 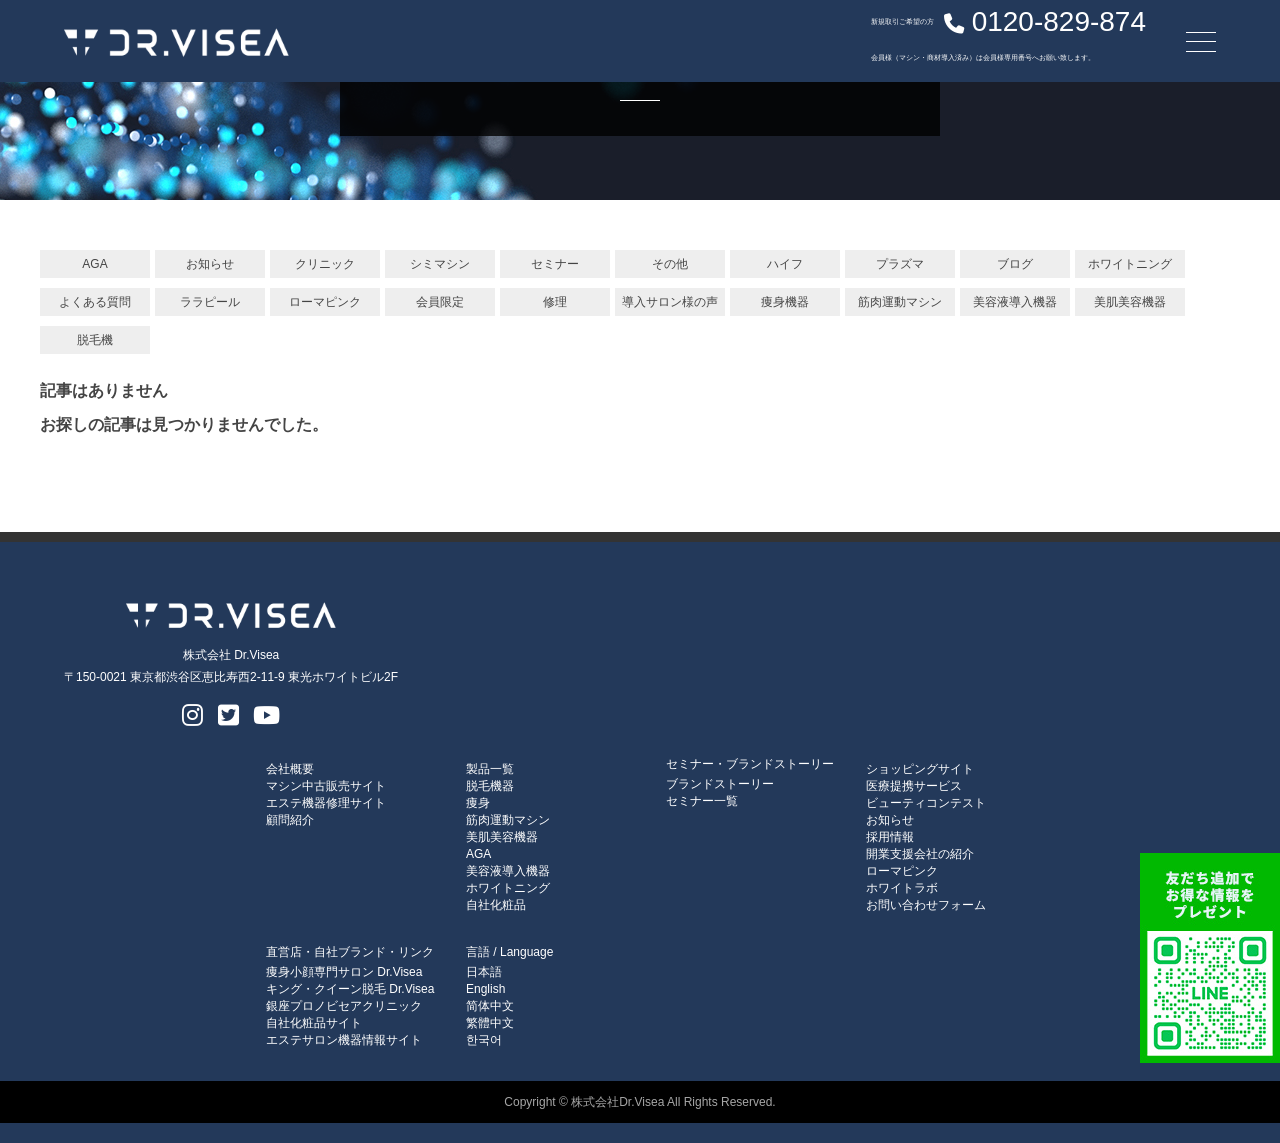 I want to click on 痩身, so click(x=478, y=803).